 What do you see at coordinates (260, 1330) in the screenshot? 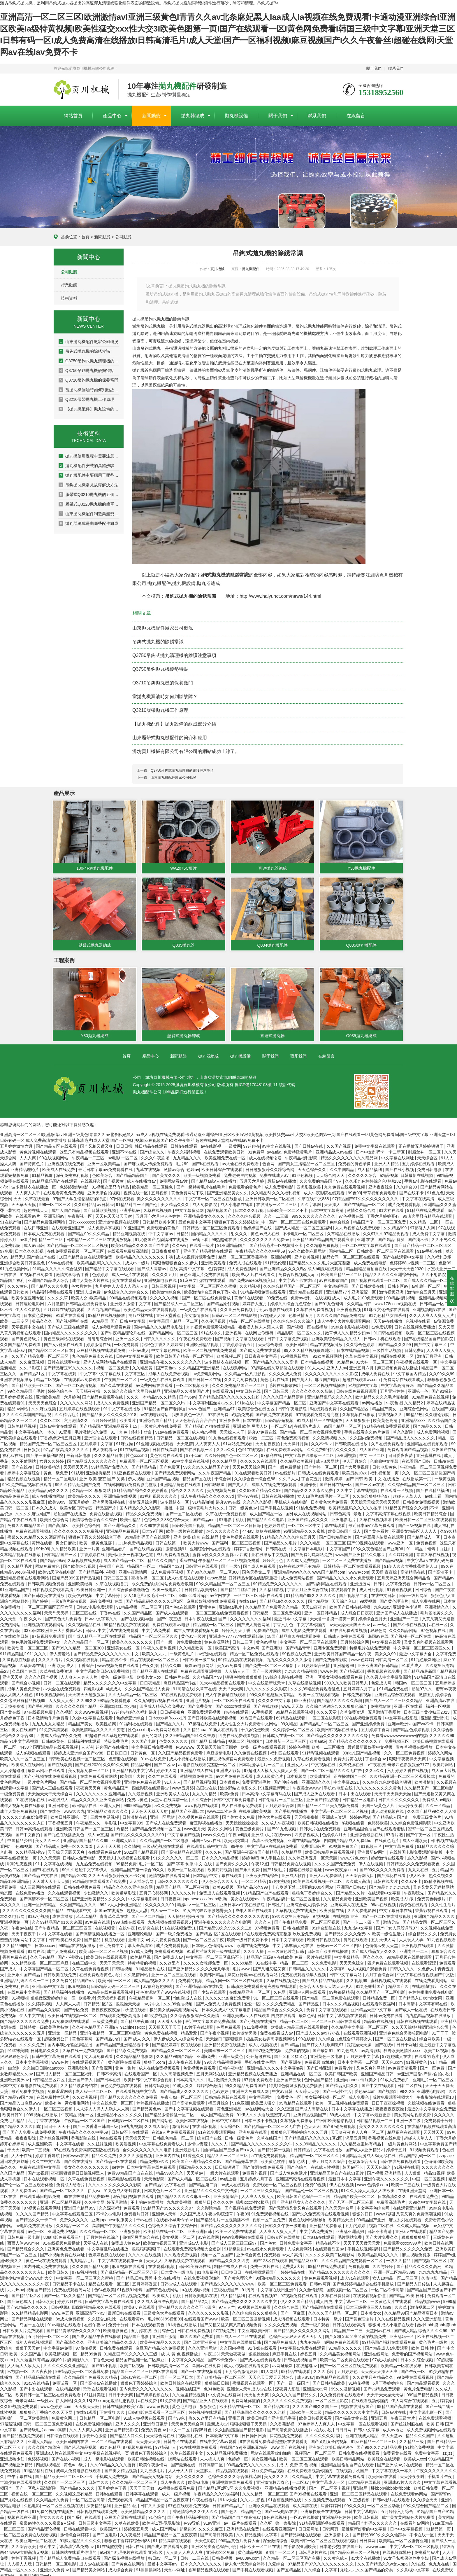
I see `在线网址你懂得` at bounding box center [260, 1330].